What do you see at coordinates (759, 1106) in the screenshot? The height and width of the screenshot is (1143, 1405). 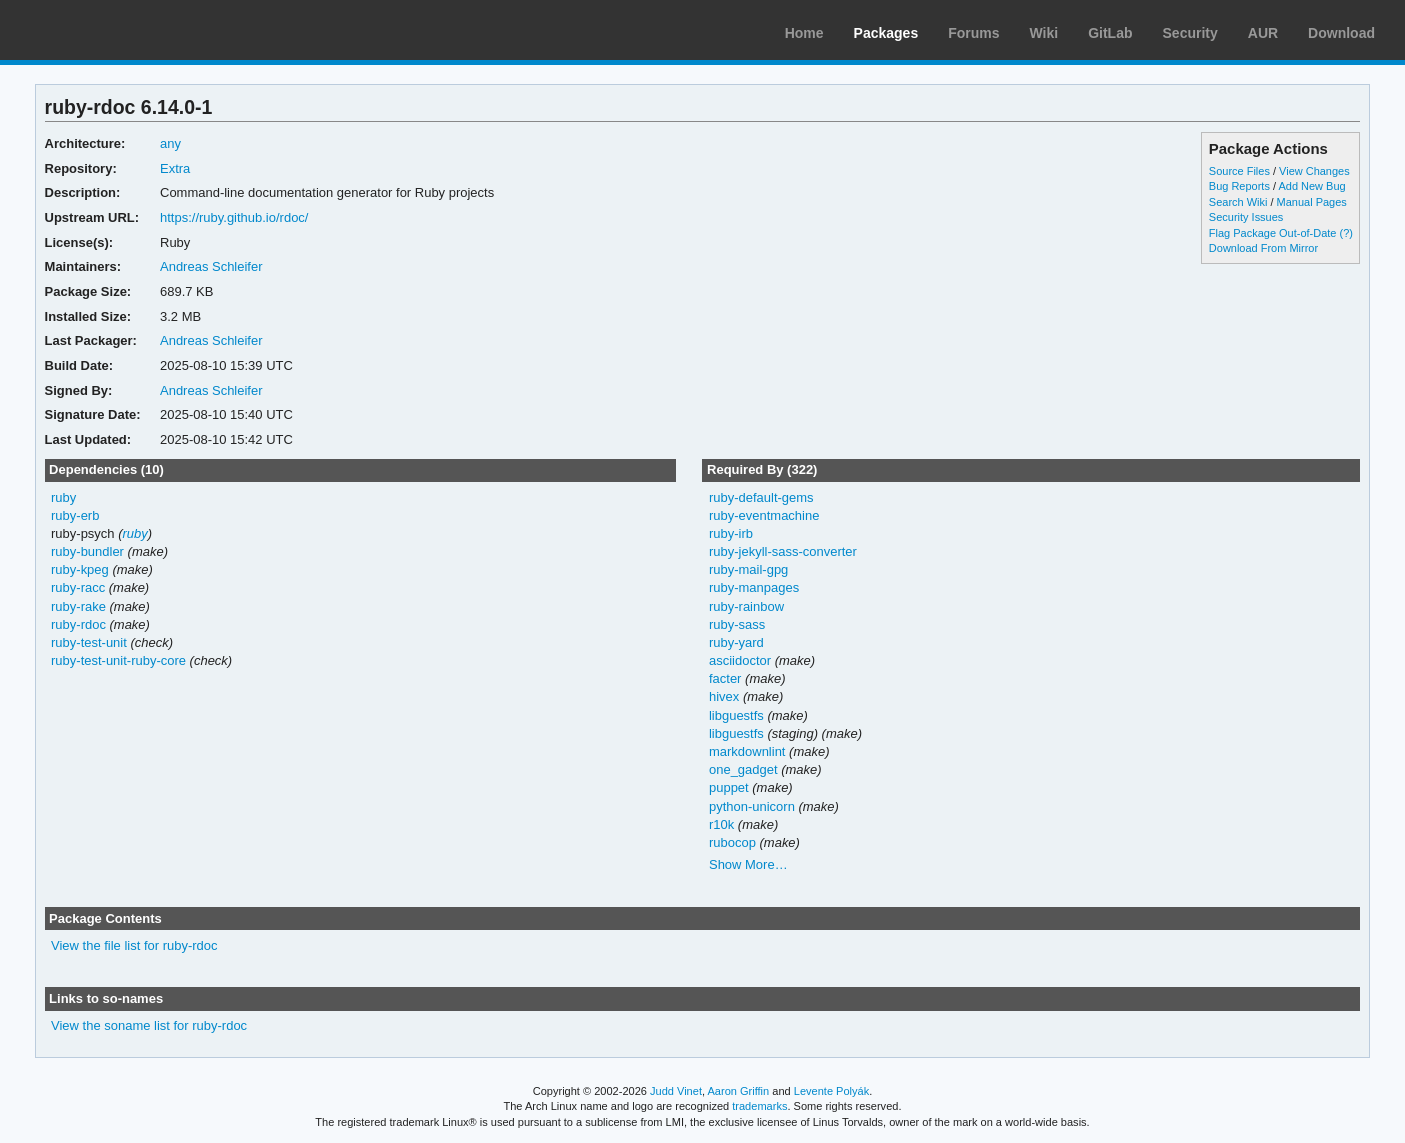 I see `trademarks` at bounding box center [759, 1106].